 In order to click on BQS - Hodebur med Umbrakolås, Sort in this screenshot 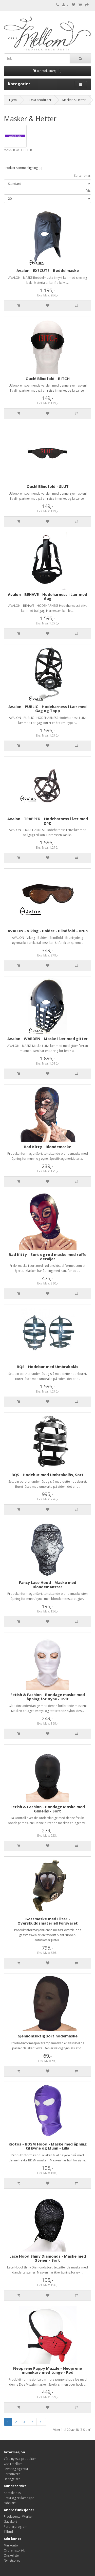, I will do `click(47, 1474)`.